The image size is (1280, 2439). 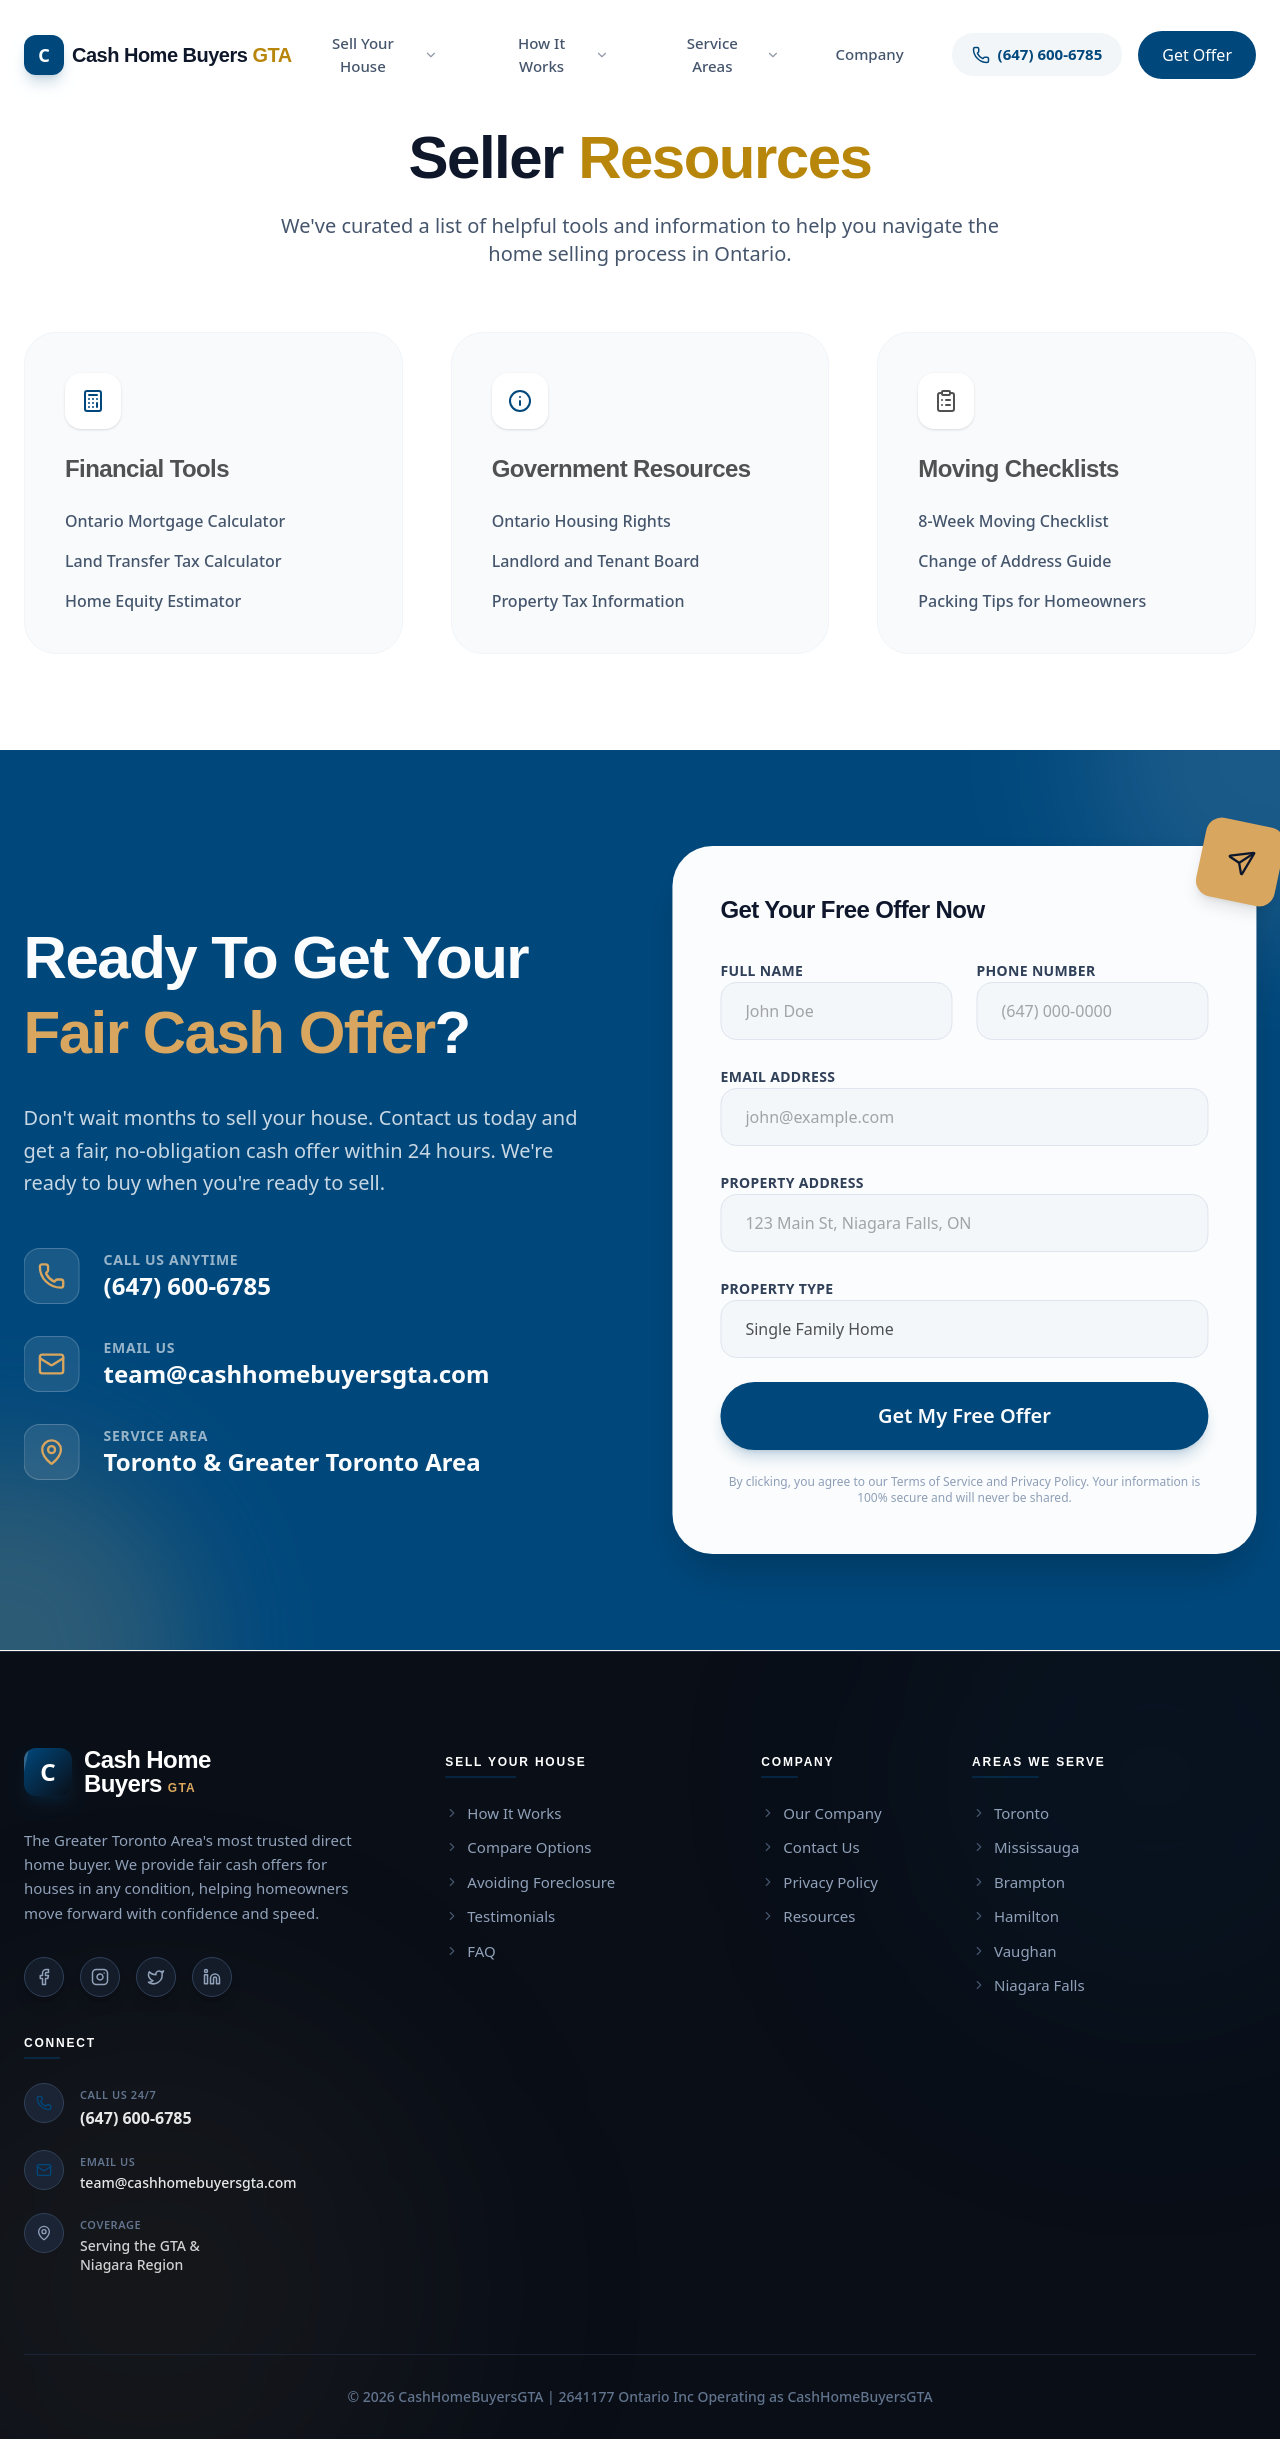 What do you see at coordinates (804, 1182) in the screenshot?
I see `Property Address` at bounding box center [804, 1182].